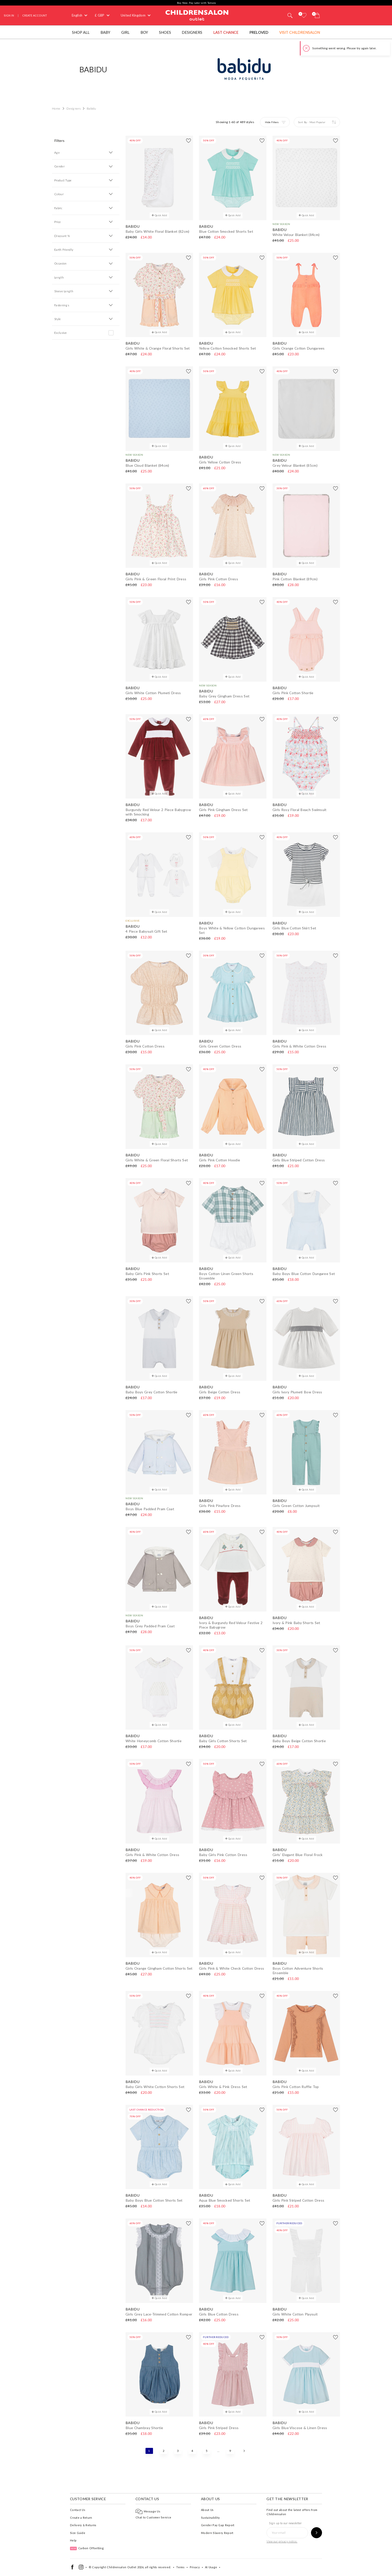 This screenshot has height=2576, width=392. Describe the element at coordinates (77, 2532) in the screenshot. I see `Size Guide` at that location.